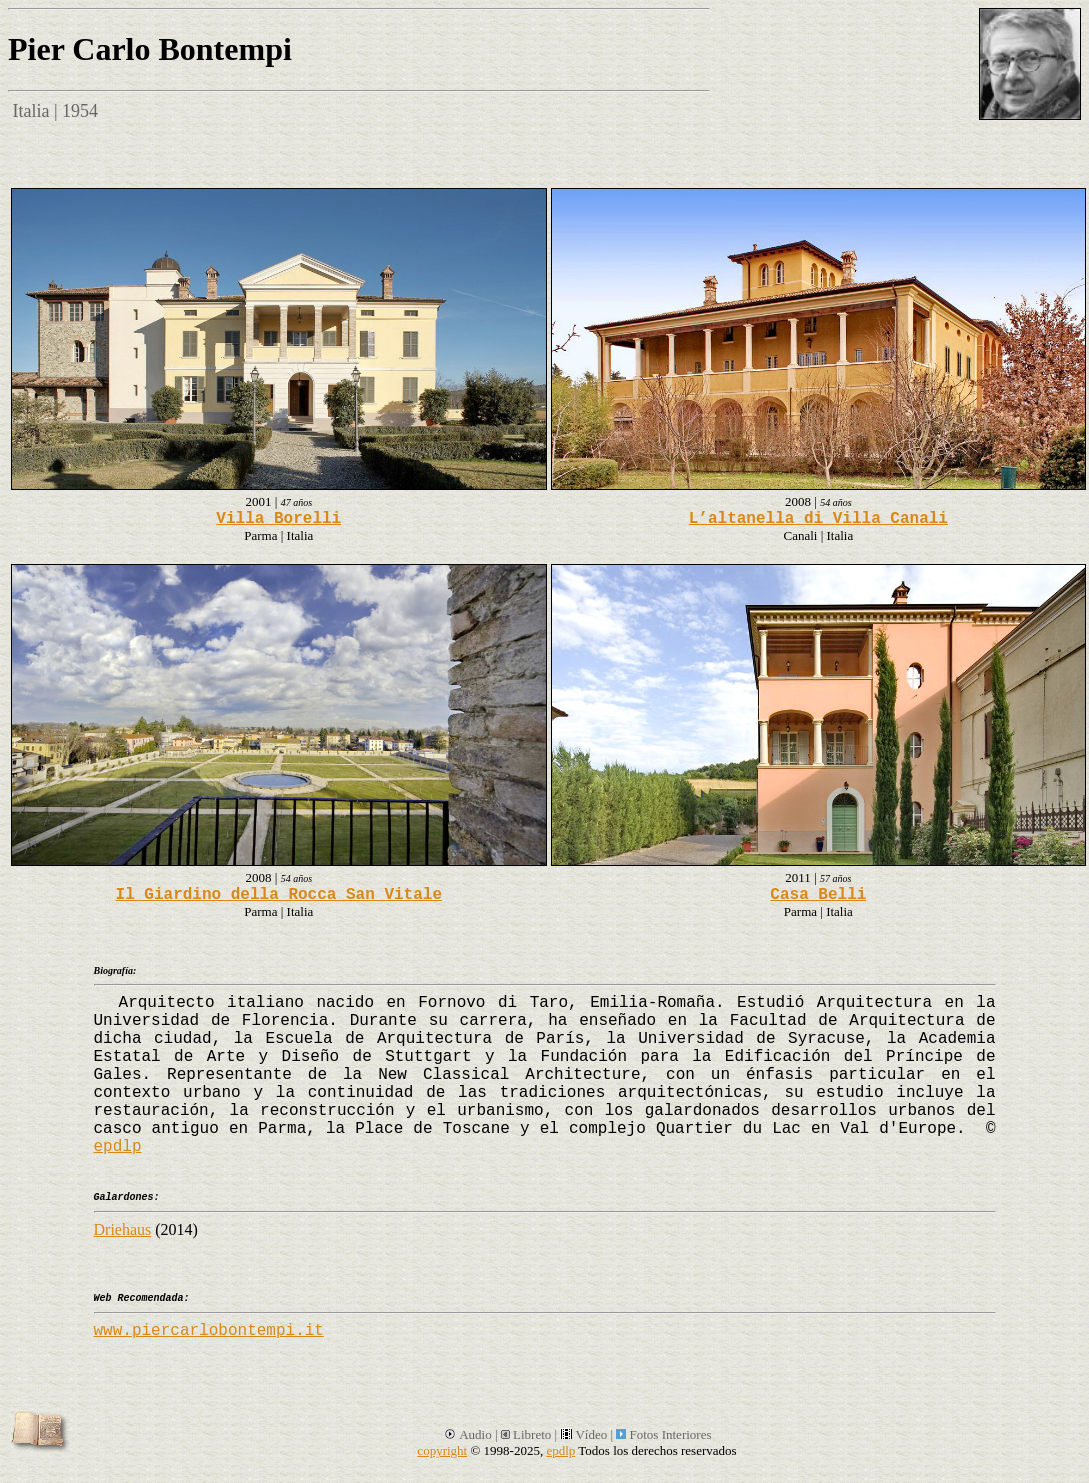  I want to click on www.piercarlobontempi.it, so click(209, 1331).